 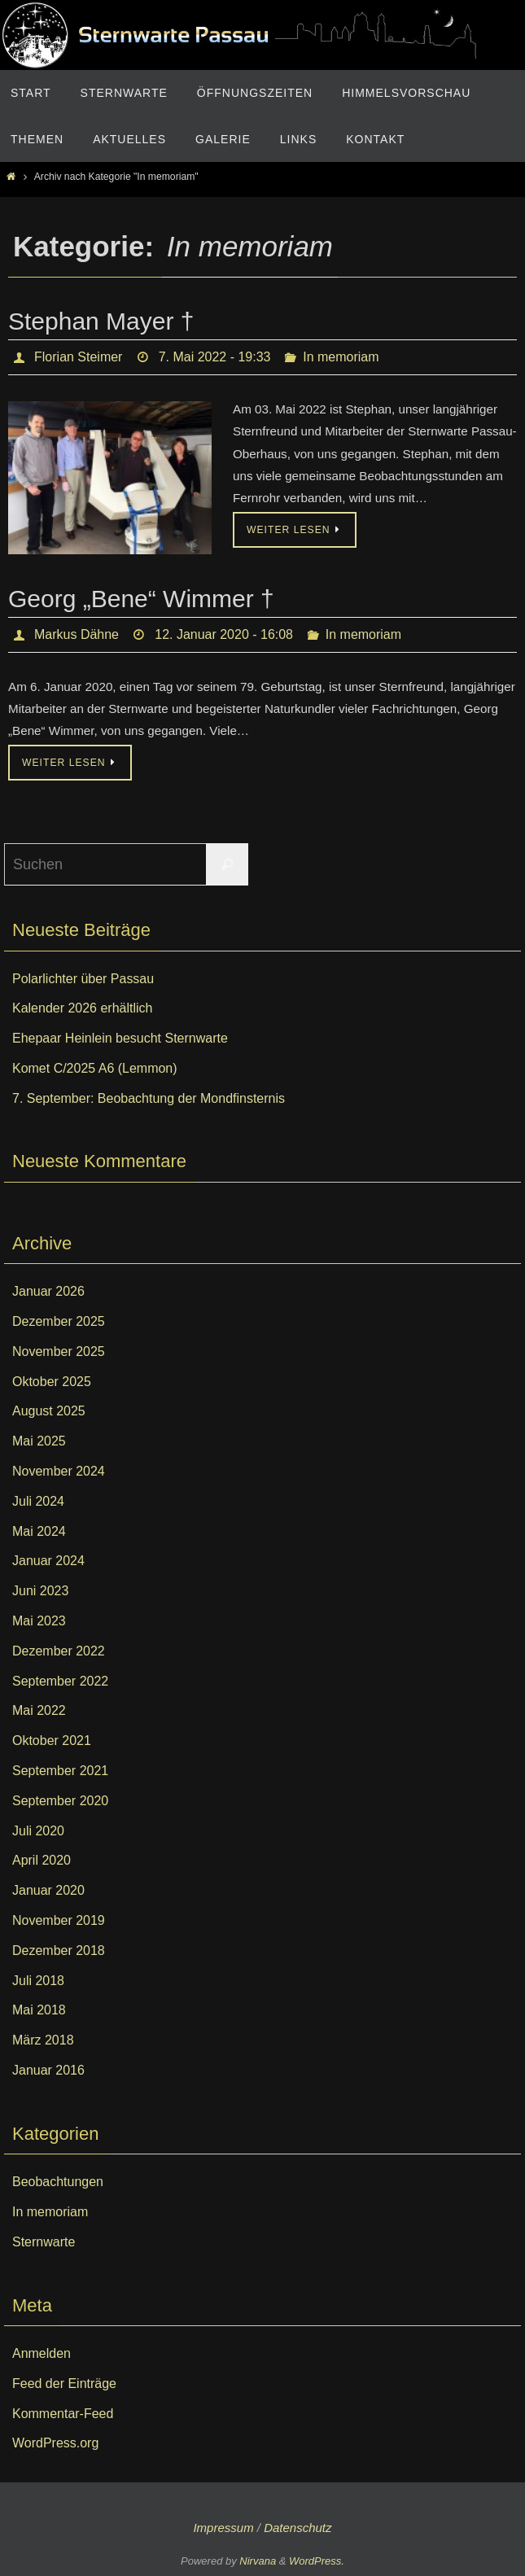 I want to click on März 2018, so click(x=43, y=2040).